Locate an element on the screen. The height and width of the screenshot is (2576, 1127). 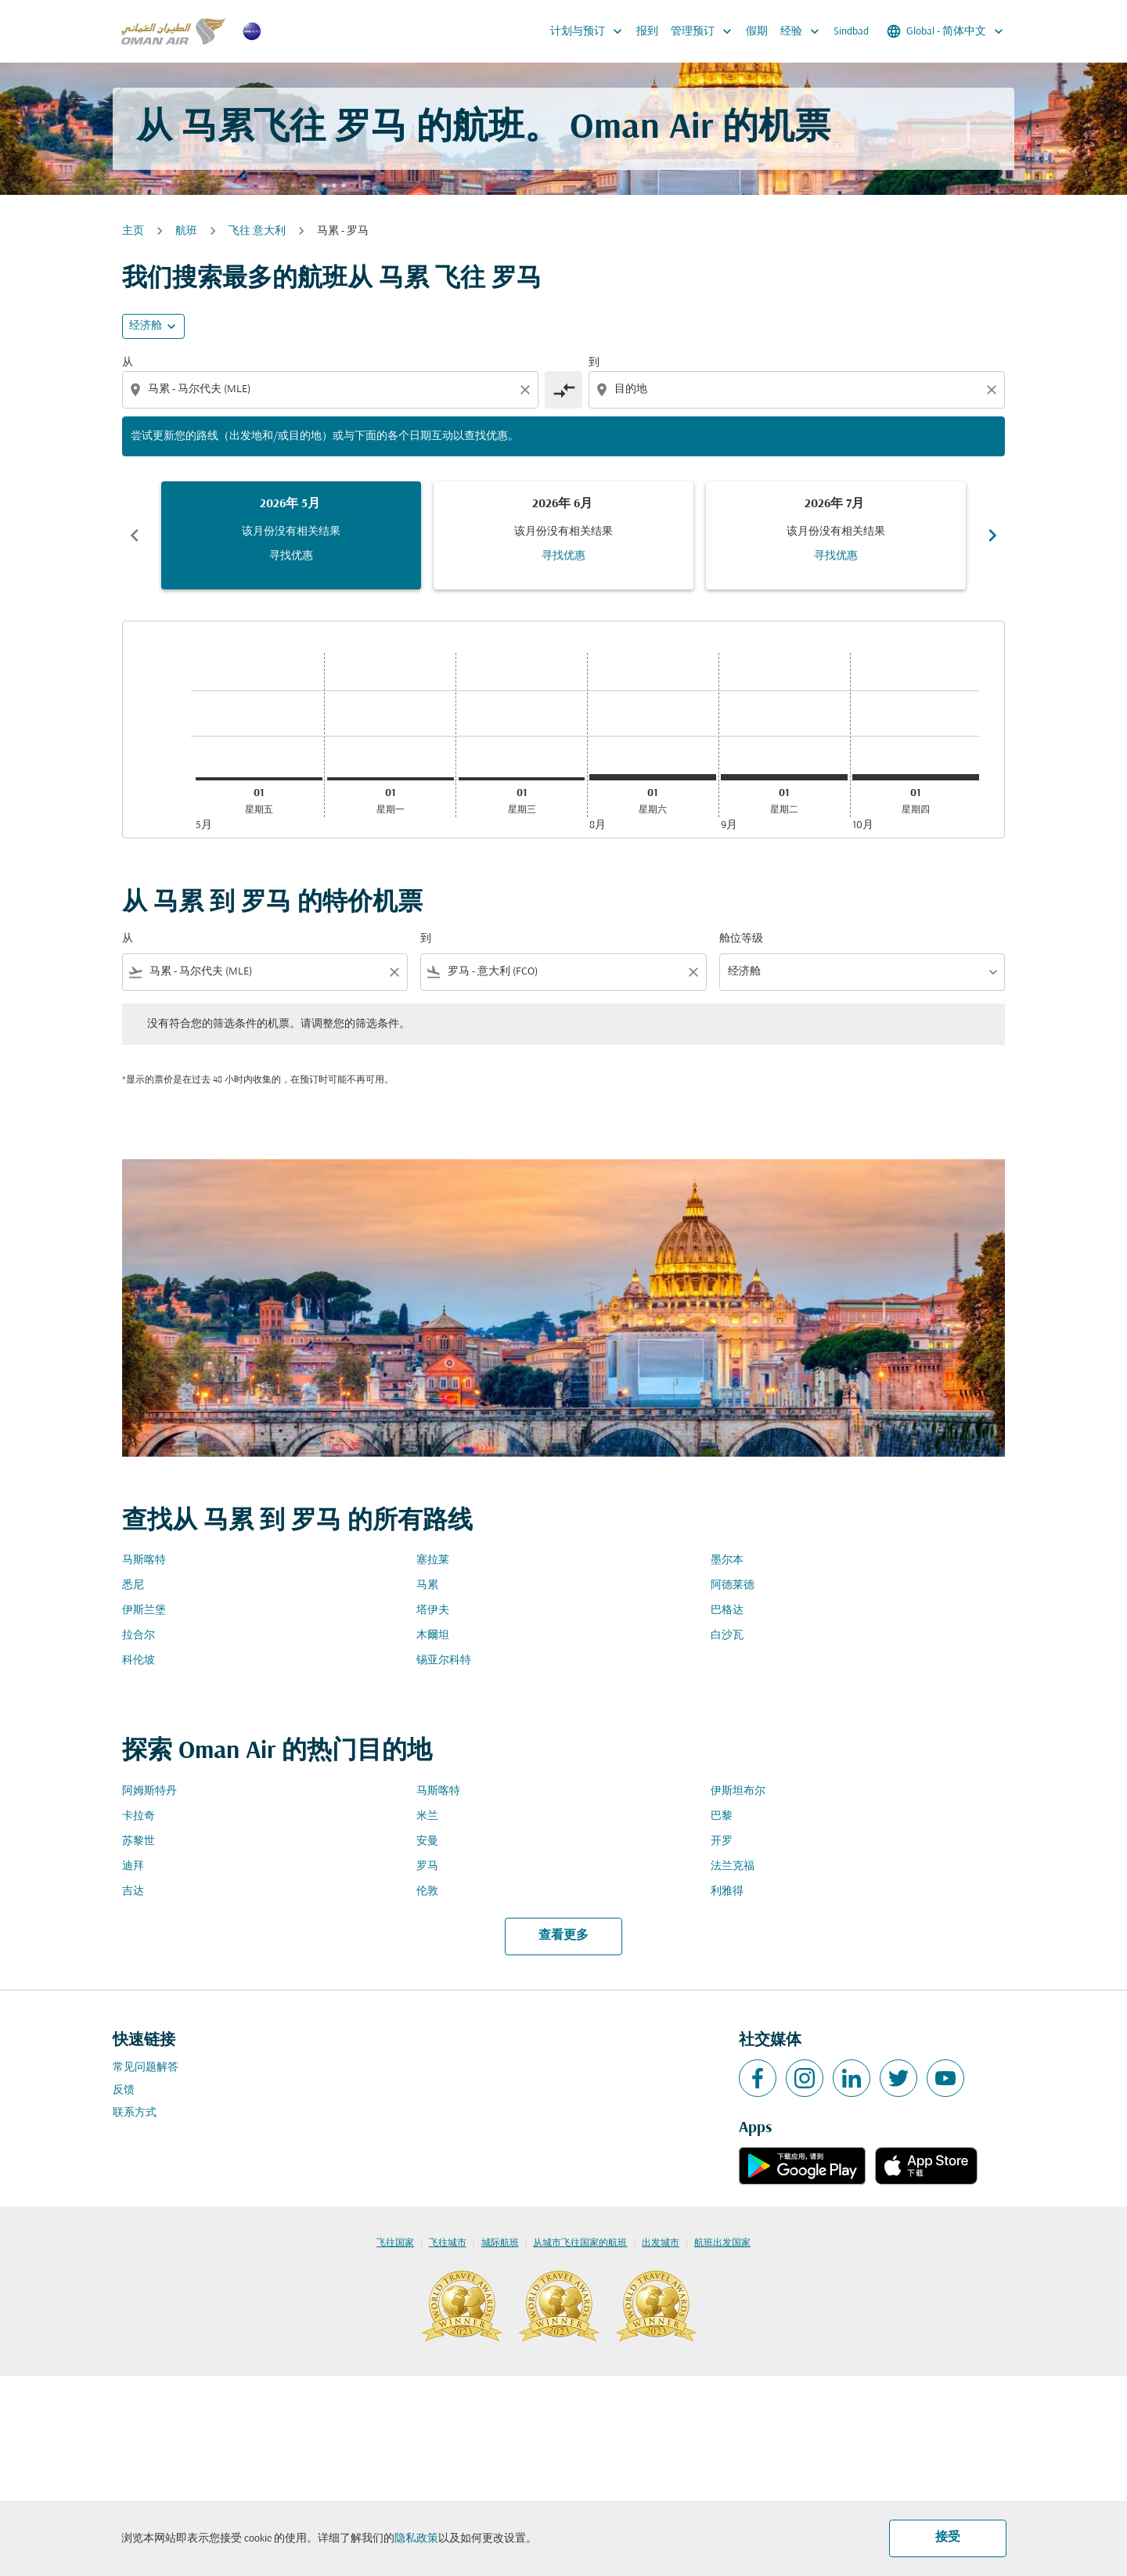
科伦坡 is located at coordinates (138, 1660).